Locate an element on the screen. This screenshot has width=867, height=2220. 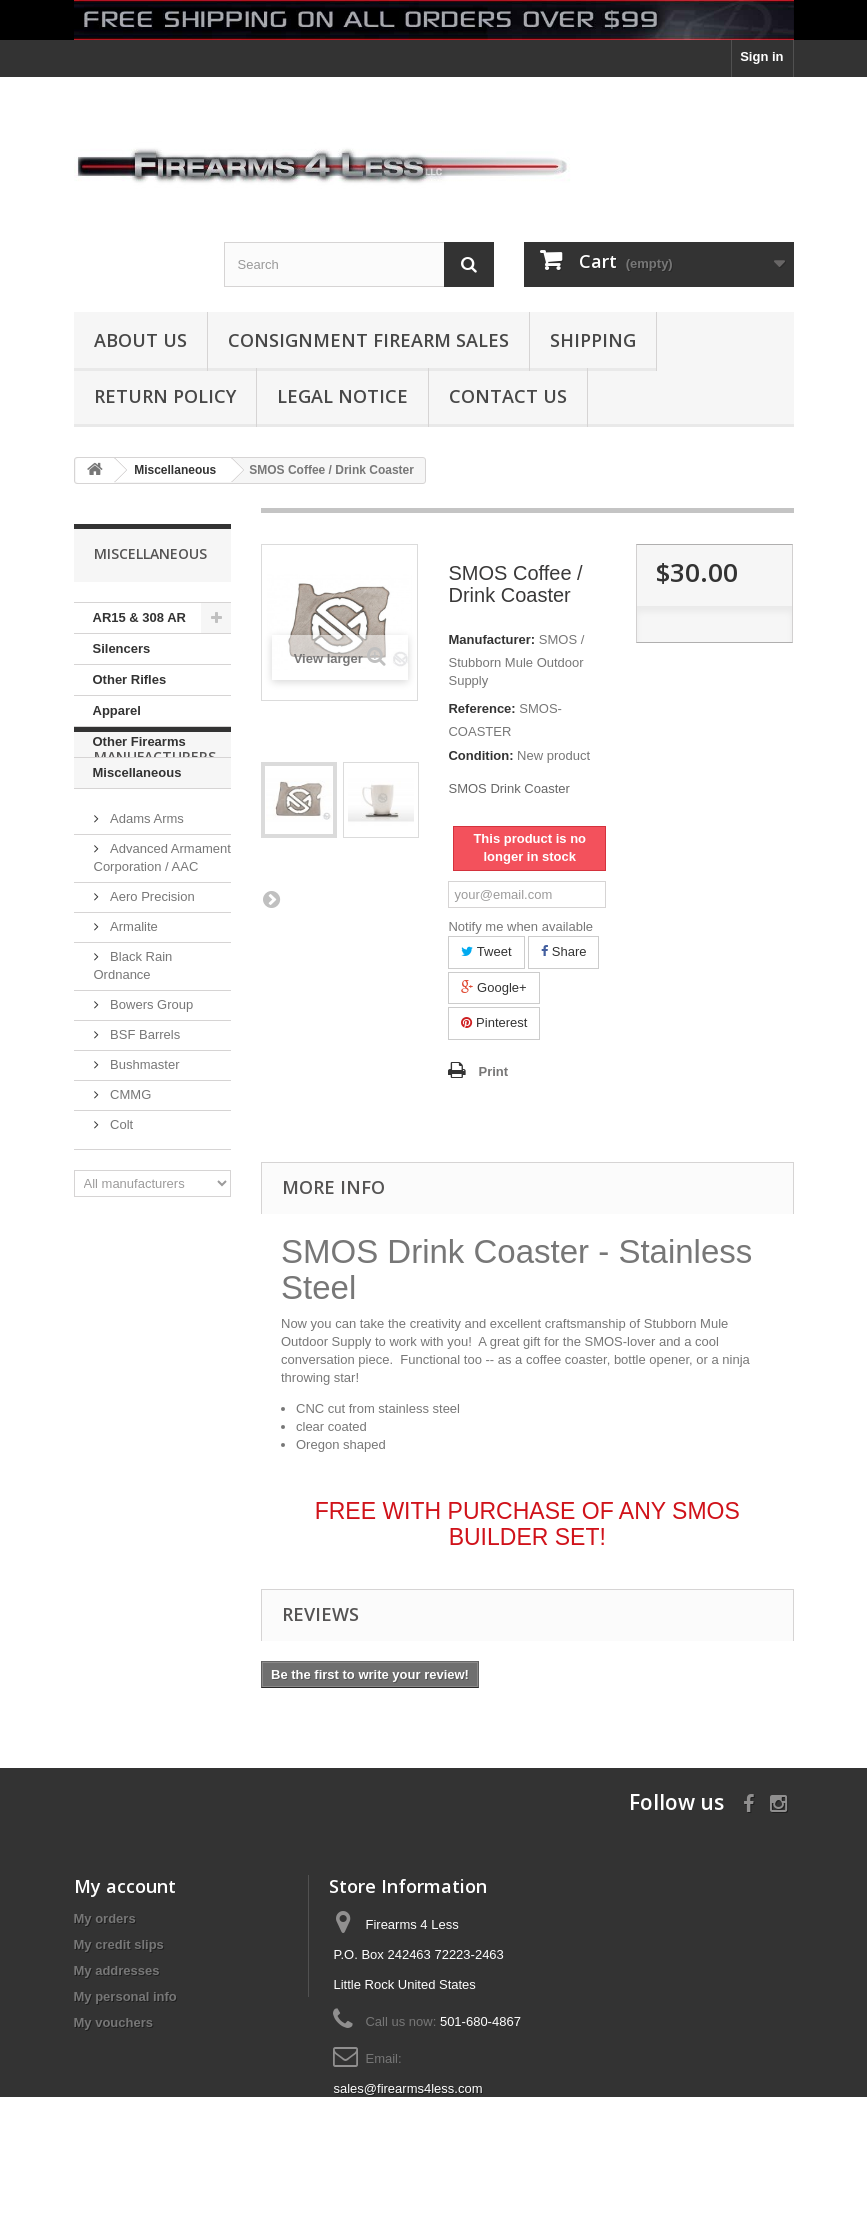
CMMG is located at coordinates (129, 1178).